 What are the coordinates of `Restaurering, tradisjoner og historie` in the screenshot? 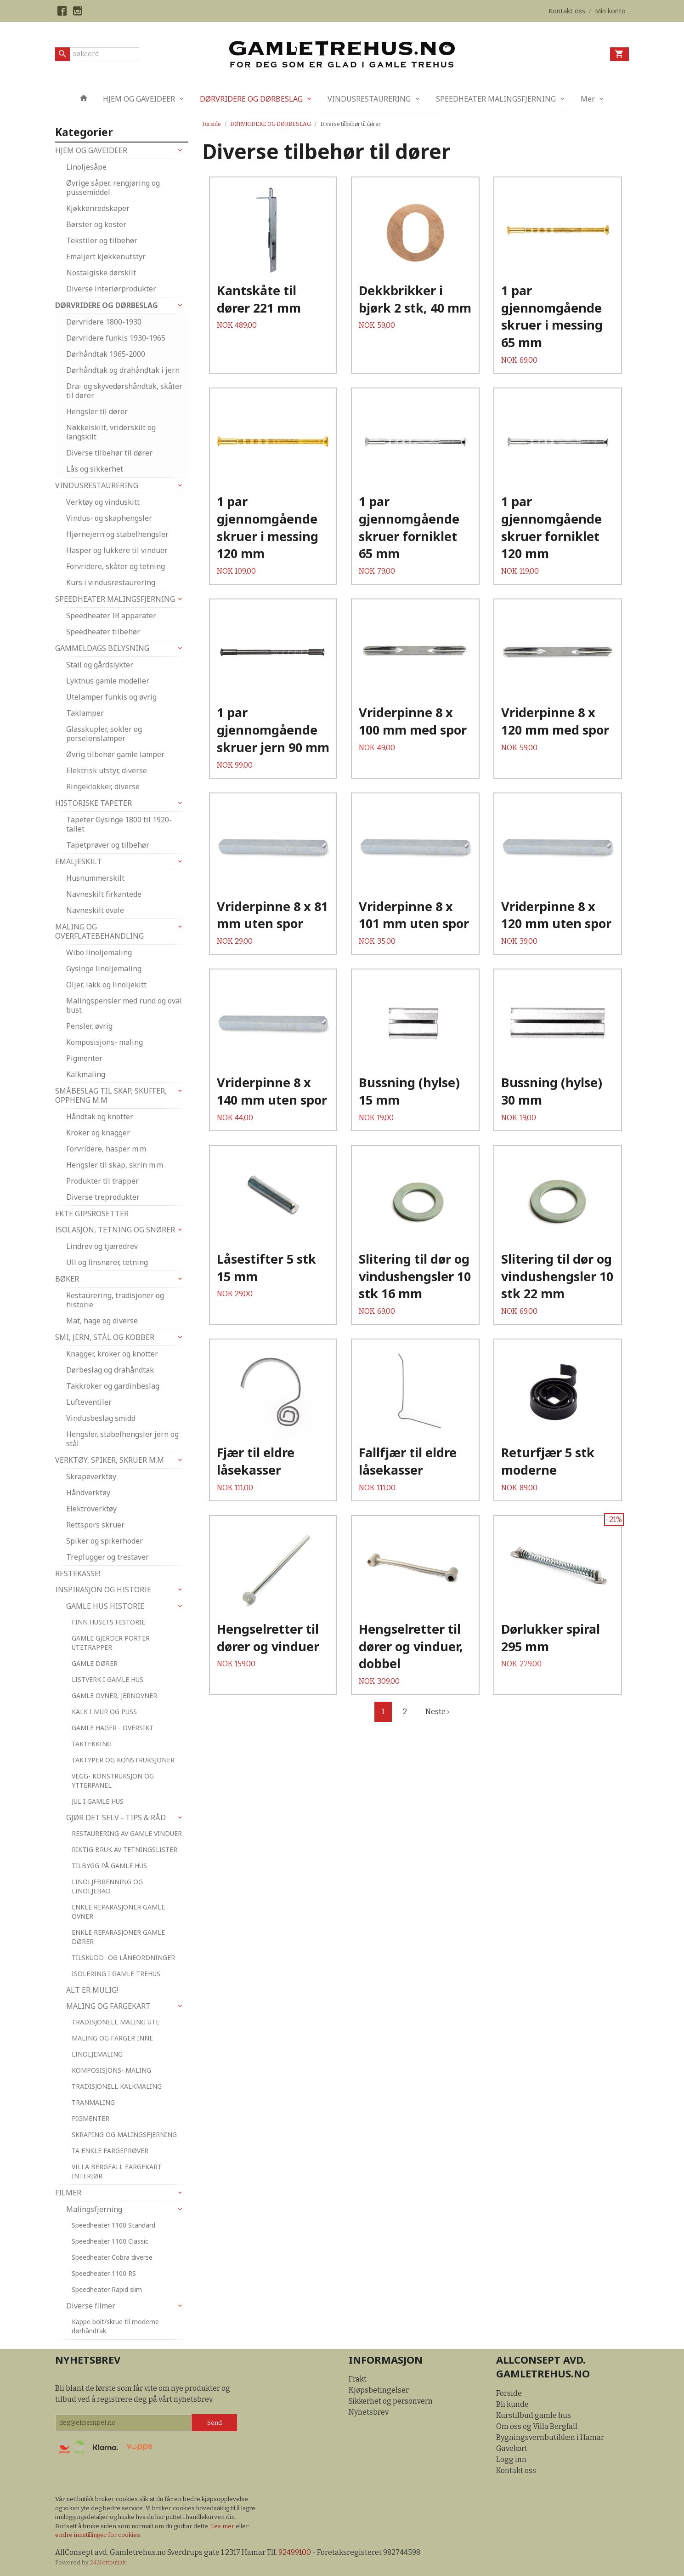 It's located at (115, 1300).